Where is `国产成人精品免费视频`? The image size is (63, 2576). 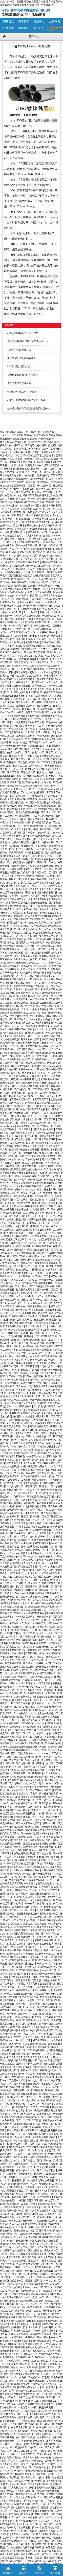
国产成人精品免费视频 is located at coordinates (33, 792).